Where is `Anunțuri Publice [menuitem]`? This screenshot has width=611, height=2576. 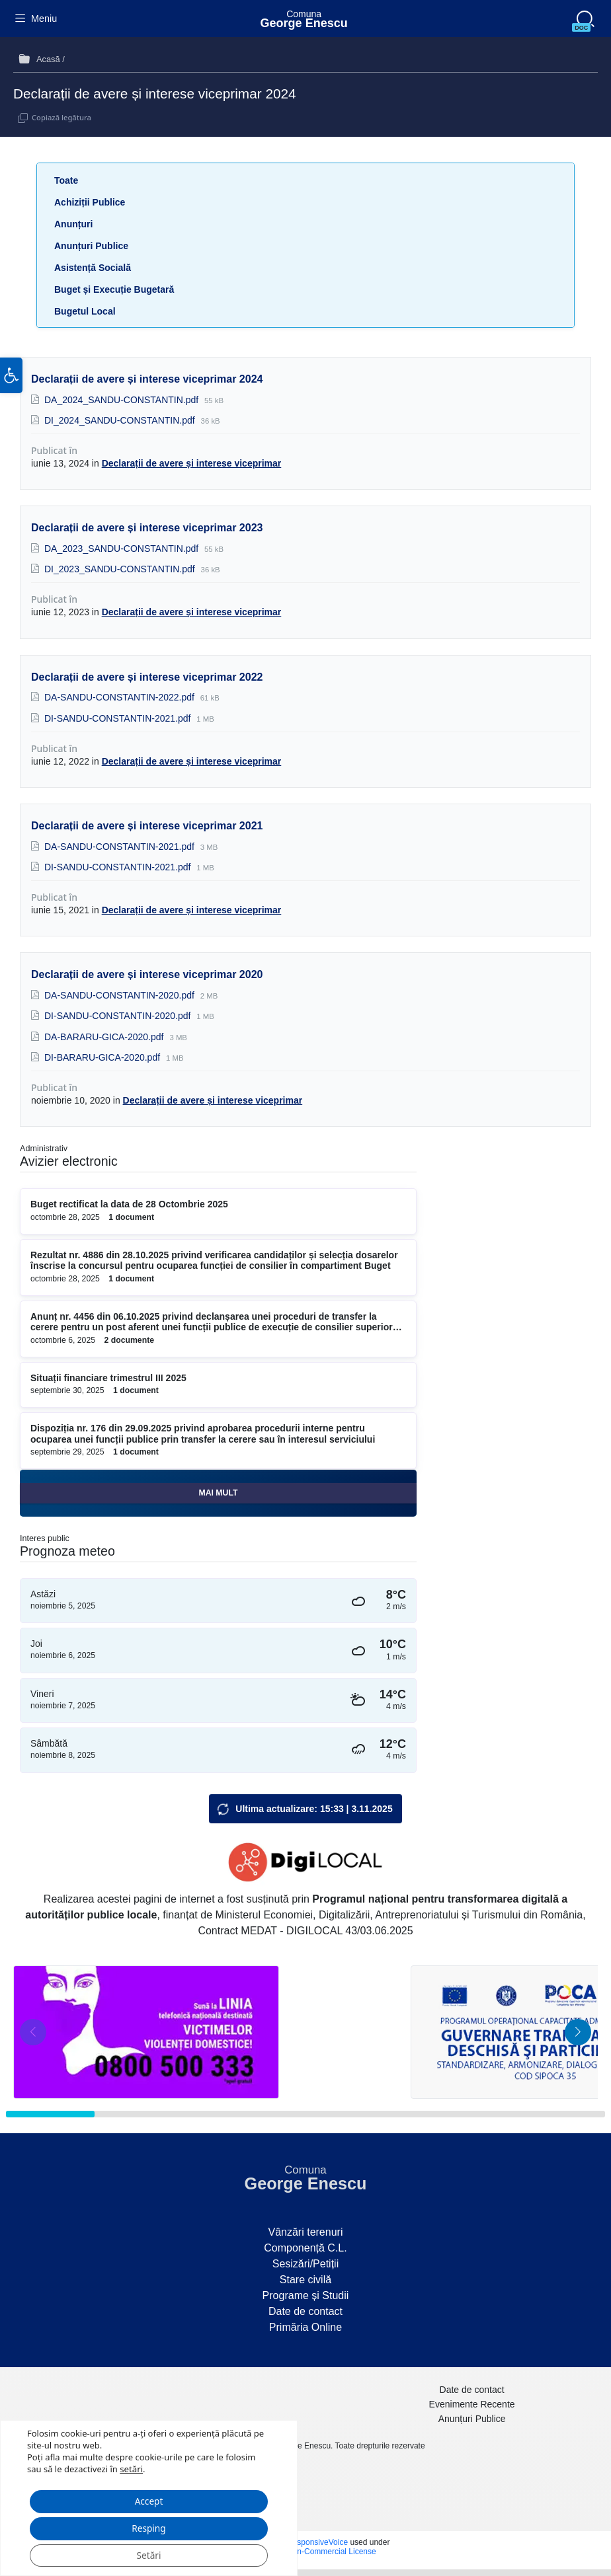
Anunțuri Publice [menuitem] is located at coordinates (472, 2418).